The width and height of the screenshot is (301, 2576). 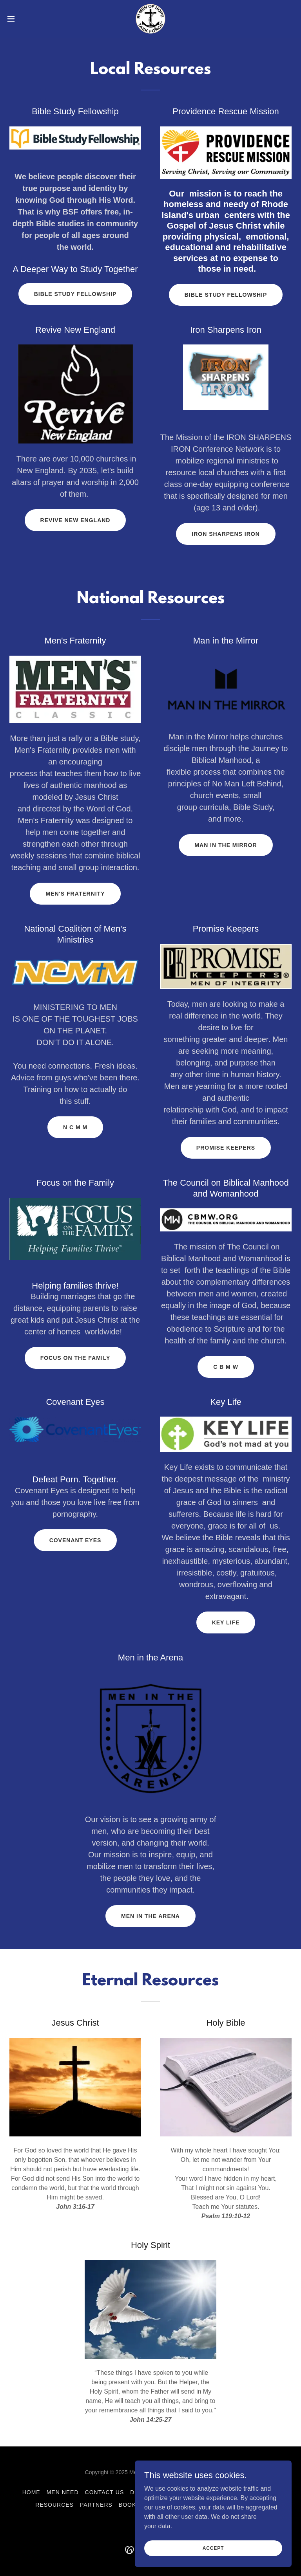 I want to click on Key Life, so click(x=226, y=1622).